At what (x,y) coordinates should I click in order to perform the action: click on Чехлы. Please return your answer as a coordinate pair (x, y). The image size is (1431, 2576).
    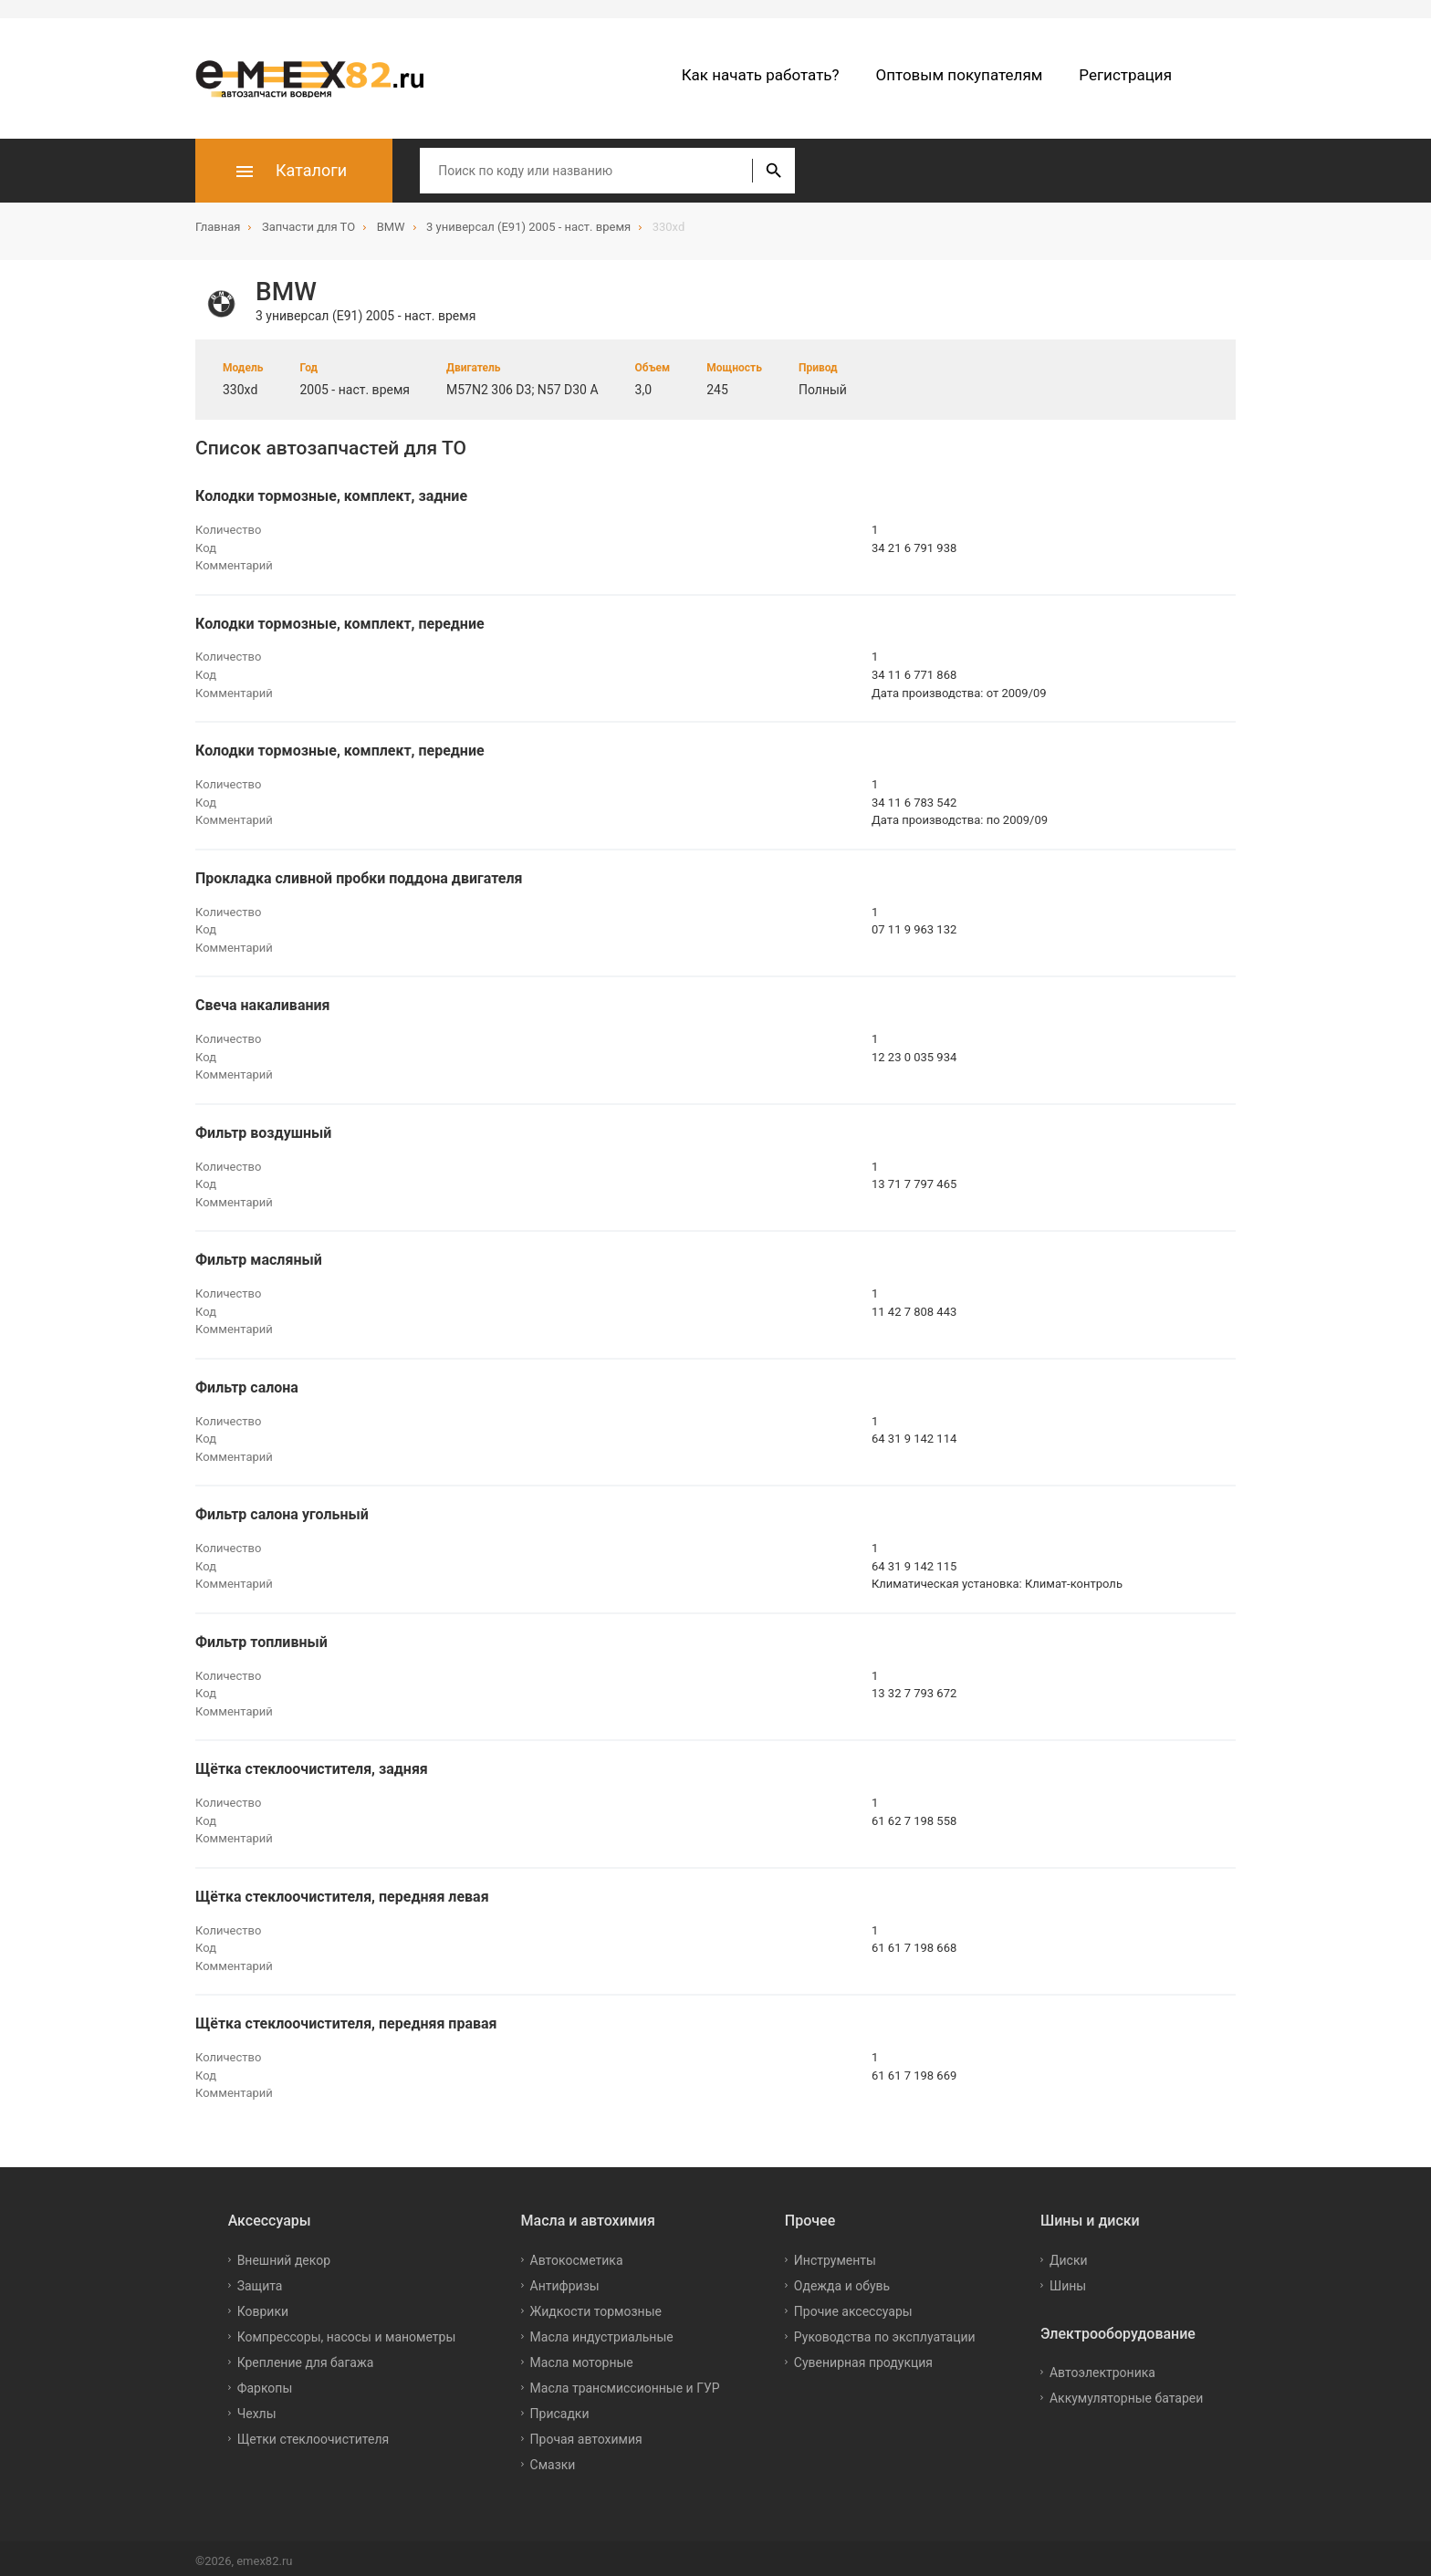
    Looking at the image, I should click on (257, 2407).